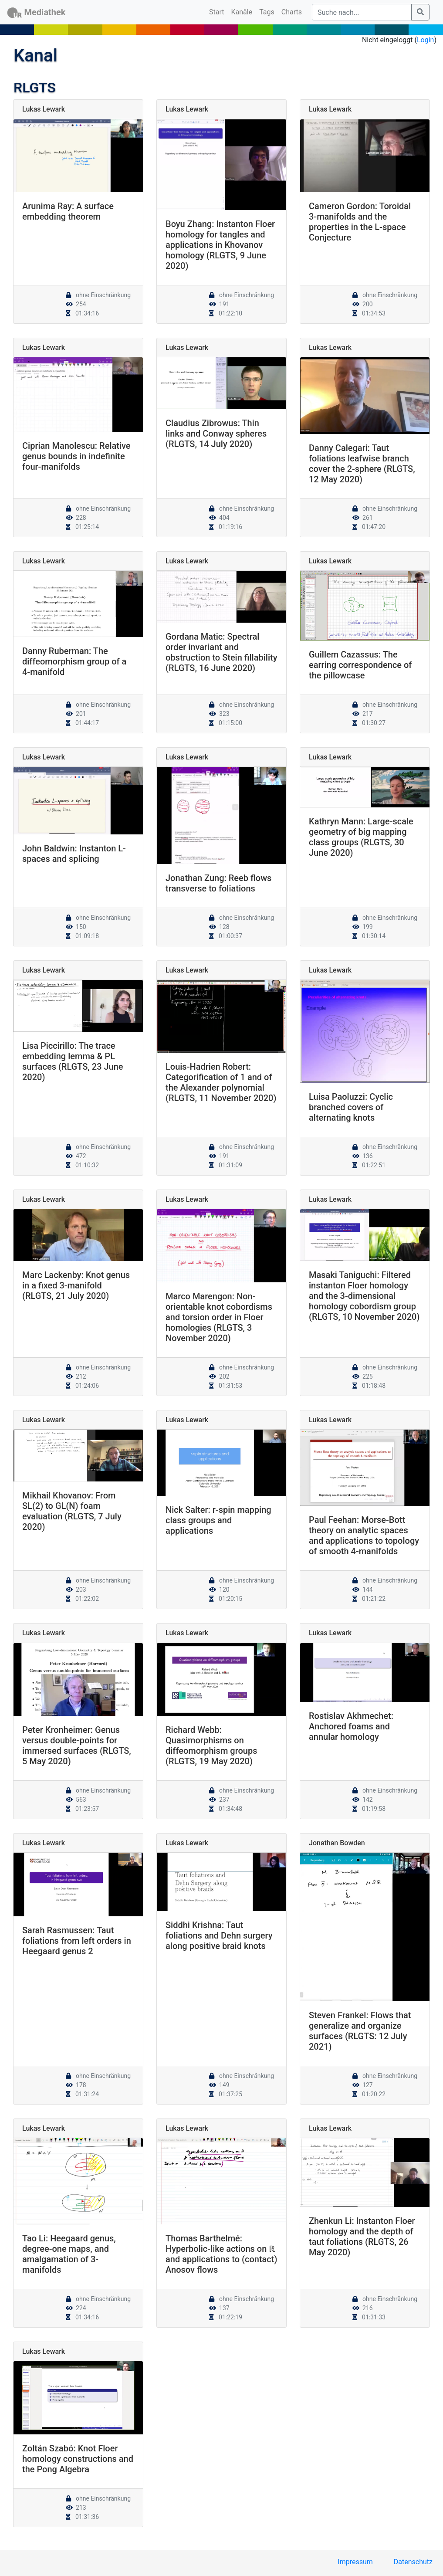 This screenshot has width=443, height=2576. Describe the element at coordinates (242, 12) in the screenshot. I see `Kanäle` at that location.